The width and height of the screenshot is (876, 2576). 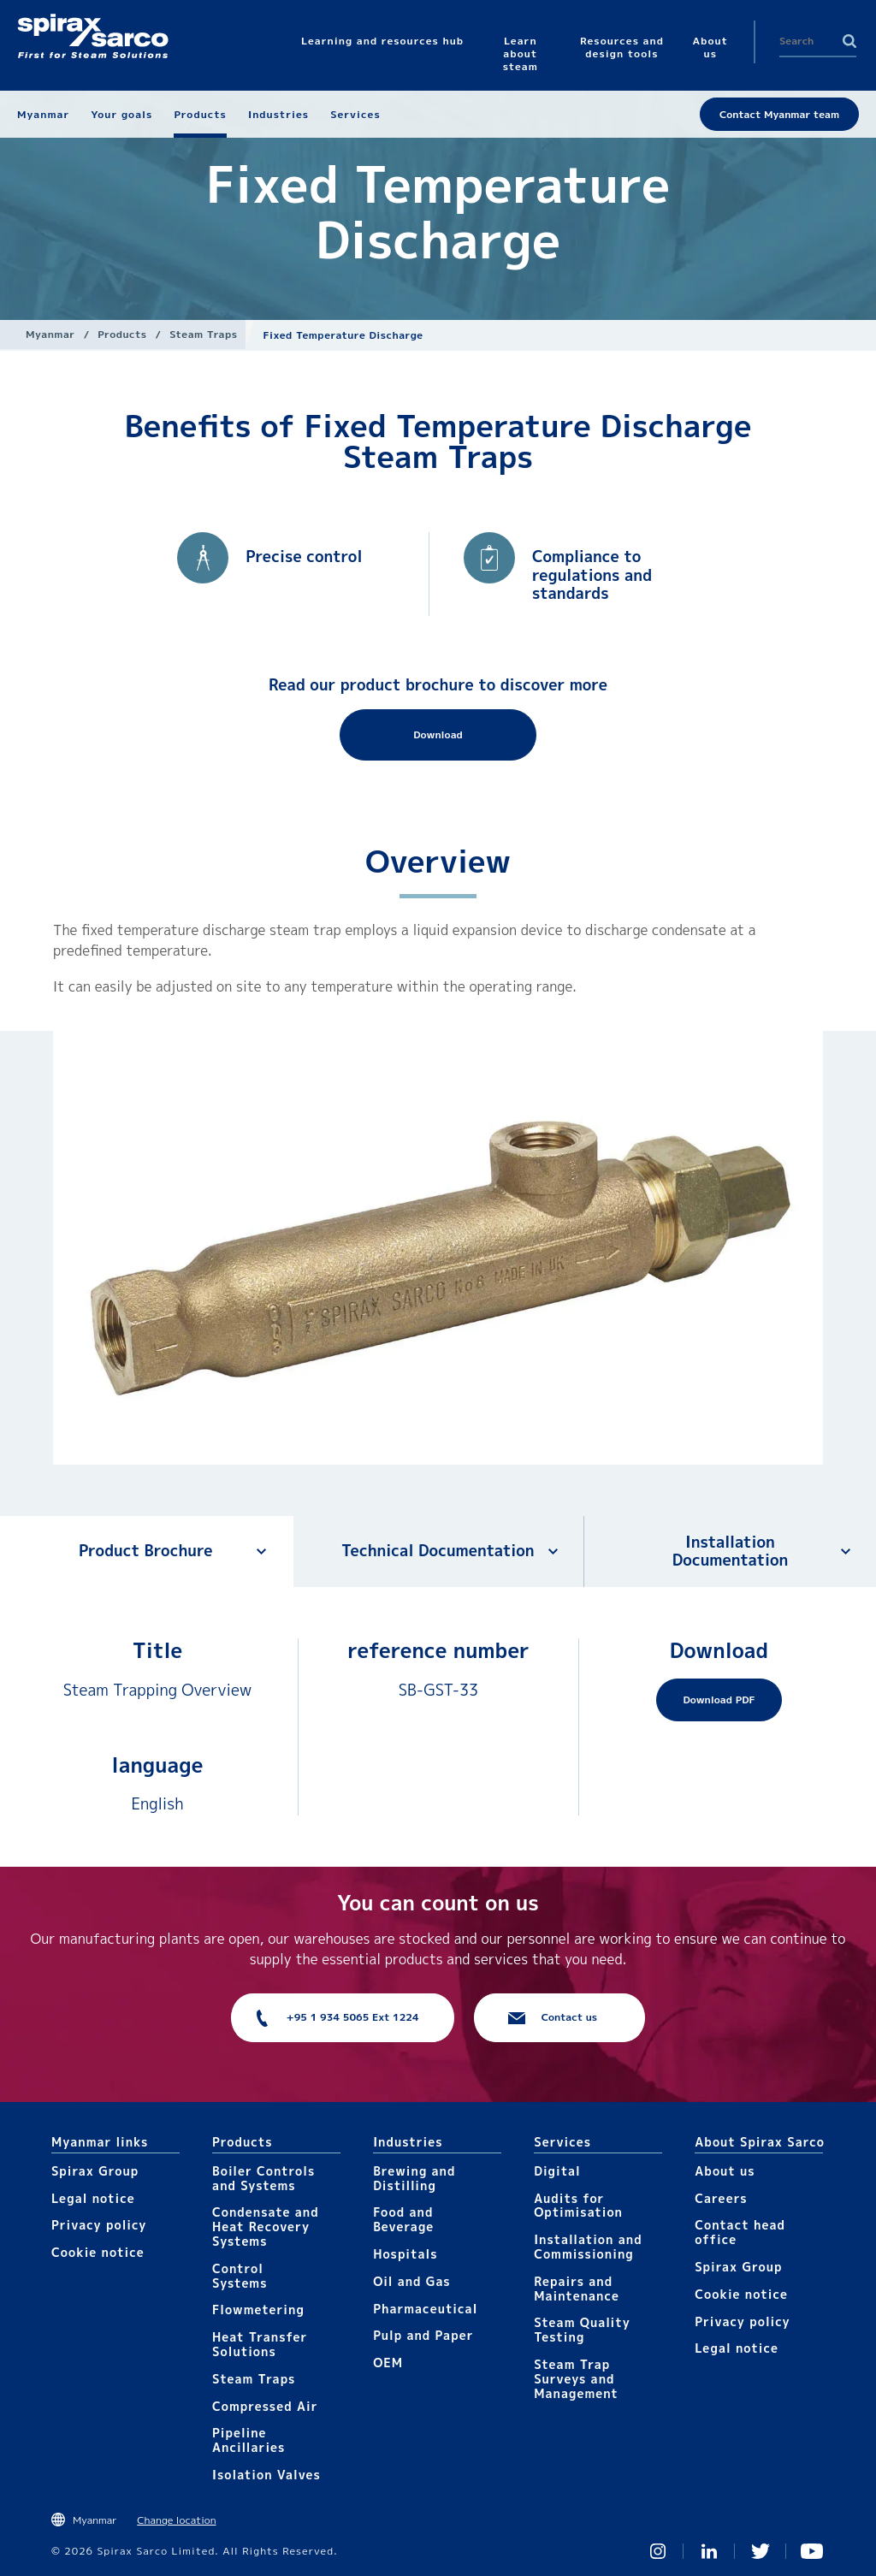 I want to click on Spirax Group, so click(x=95, y=2171).